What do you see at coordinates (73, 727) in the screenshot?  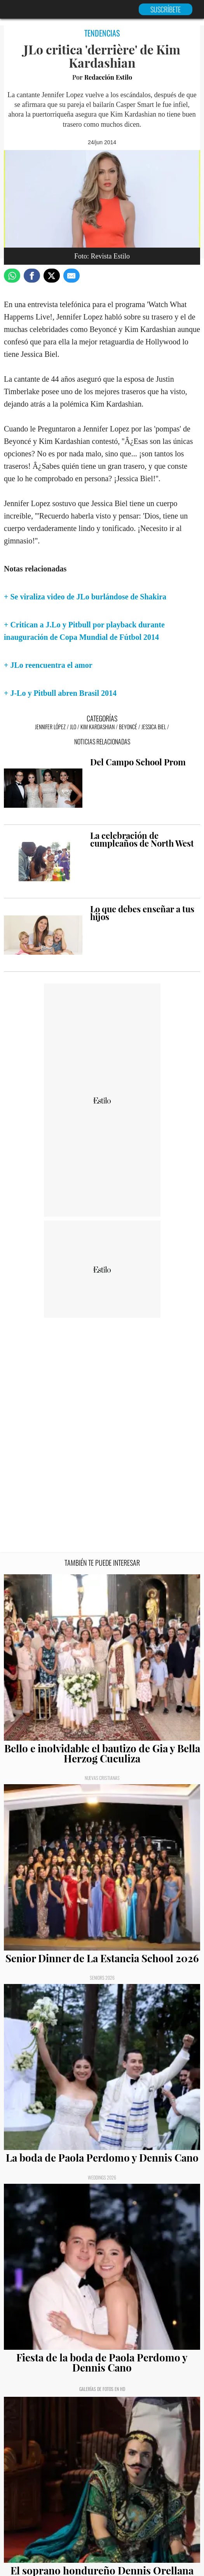 I see `JLo` at bounding box center [73, 727].